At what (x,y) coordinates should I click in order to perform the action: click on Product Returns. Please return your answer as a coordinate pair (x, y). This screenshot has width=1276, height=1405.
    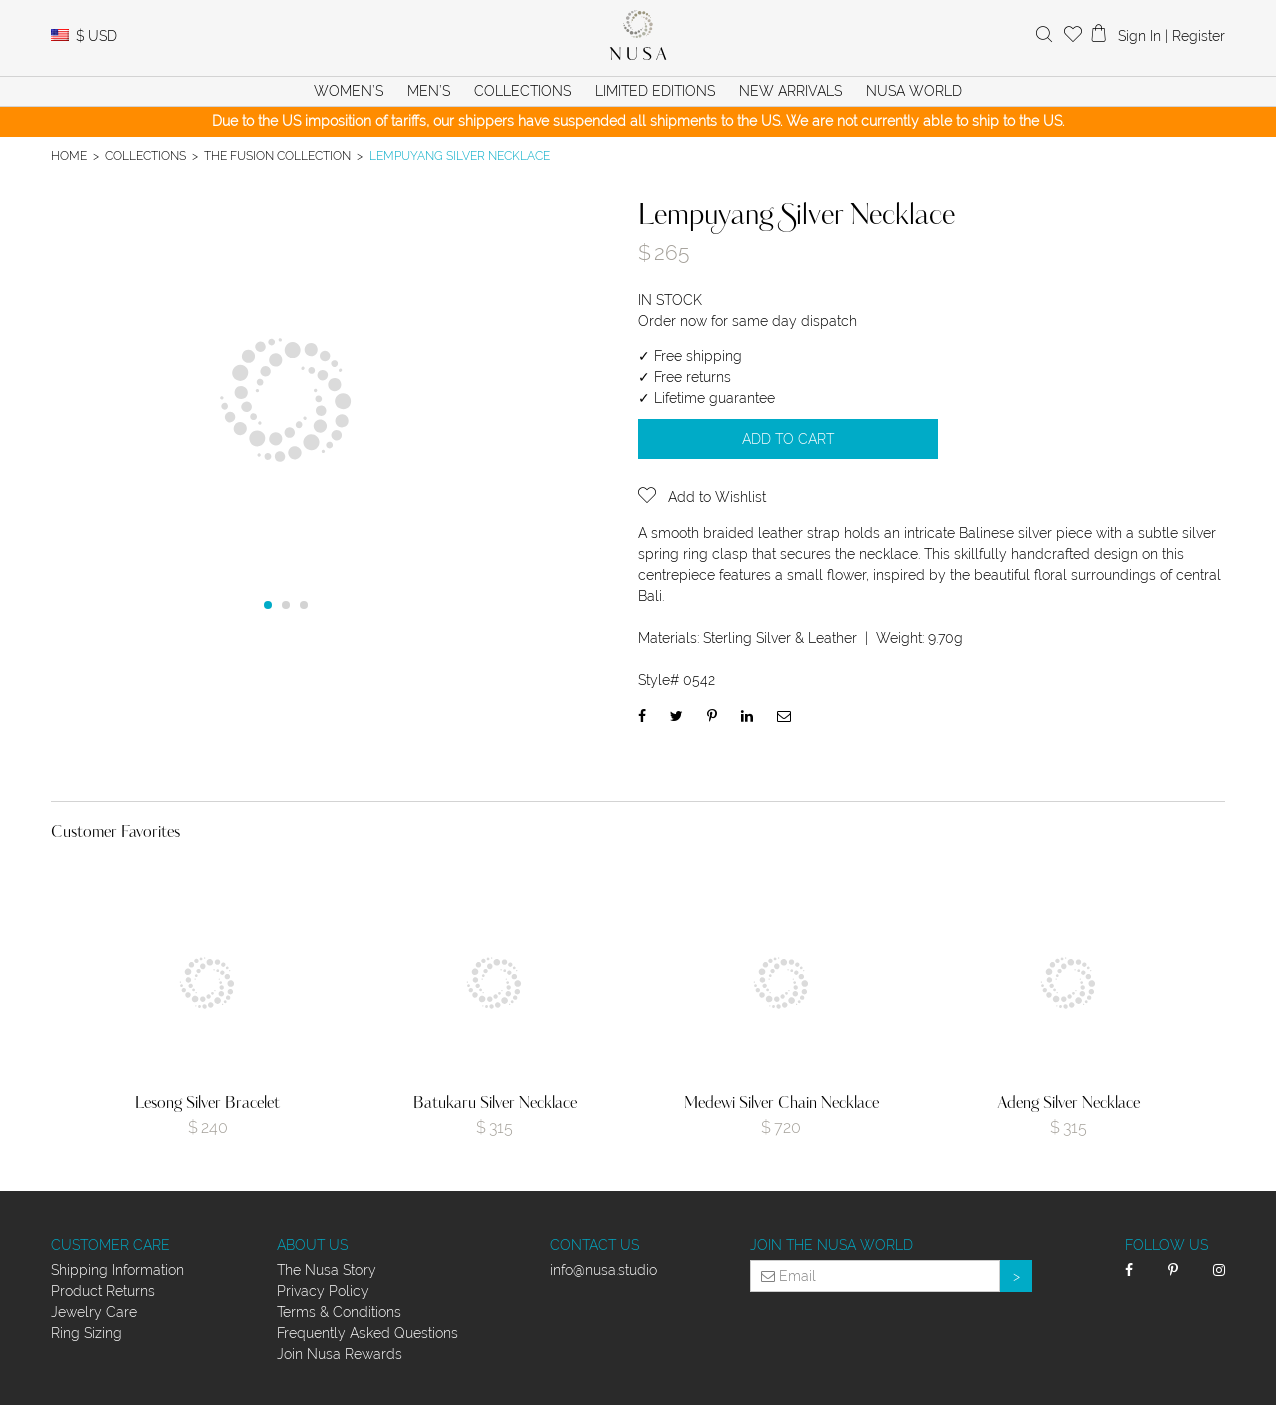
    Looking at the image, I should click on (103, 1291).